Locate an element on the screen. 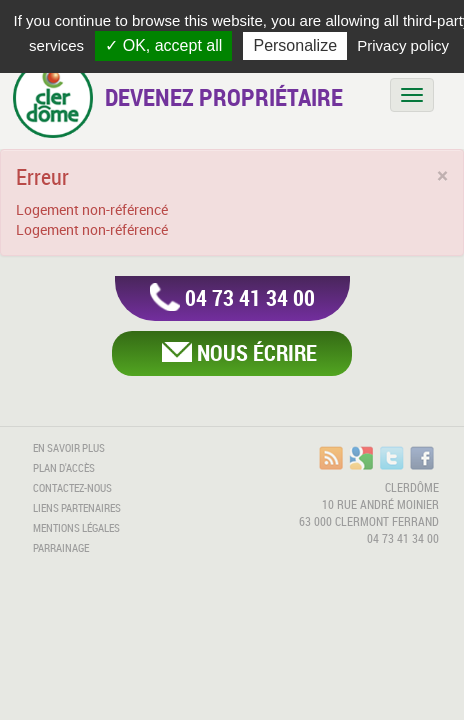  ✓ OK, accept all is located at coordinates (163, 45).